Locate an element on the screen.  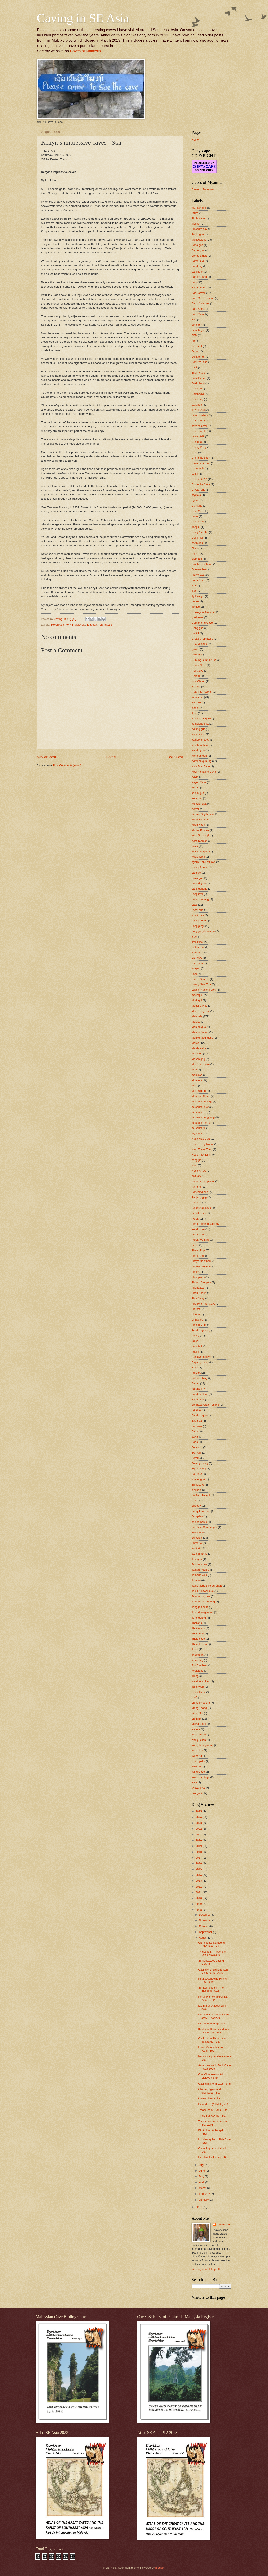
gold mine is located at coordinates (197, 617).